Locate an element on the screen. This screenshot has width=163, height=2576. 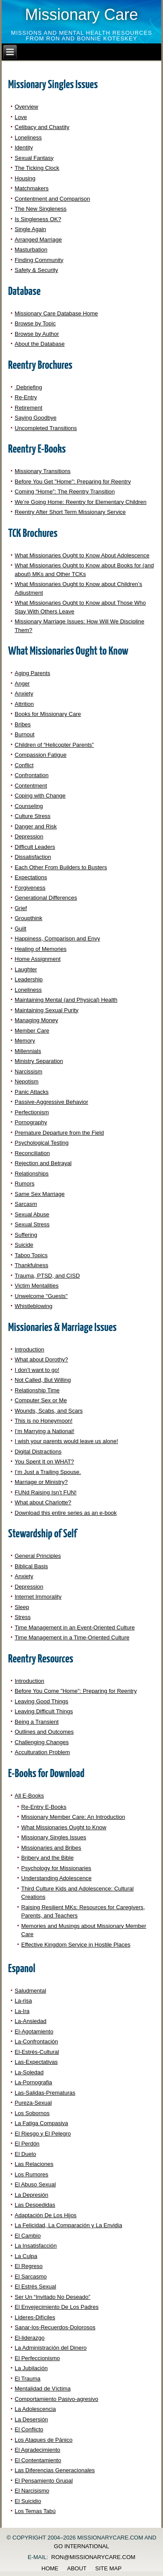
El Duelo is located at coordinates (25, 2154).